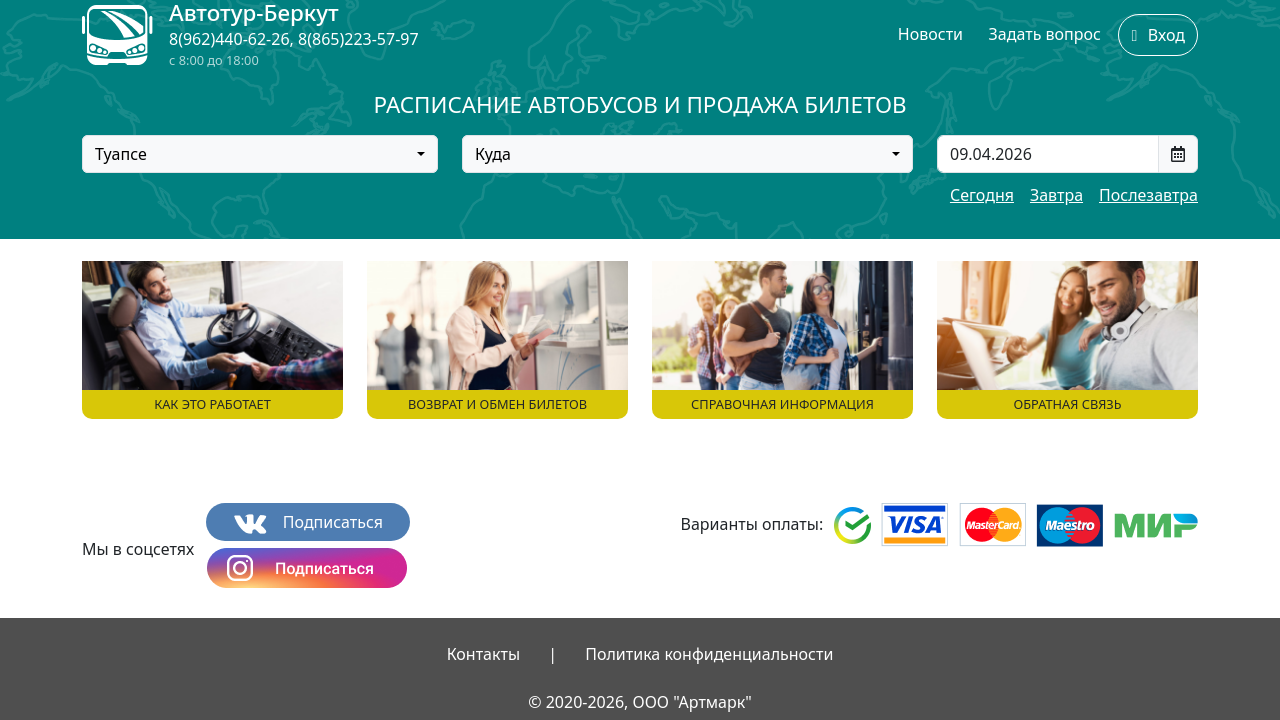 The image size is (1280, 720). Describe the element at coordinates (483, 654) in the screenshot. I see `Контакты` at that location.